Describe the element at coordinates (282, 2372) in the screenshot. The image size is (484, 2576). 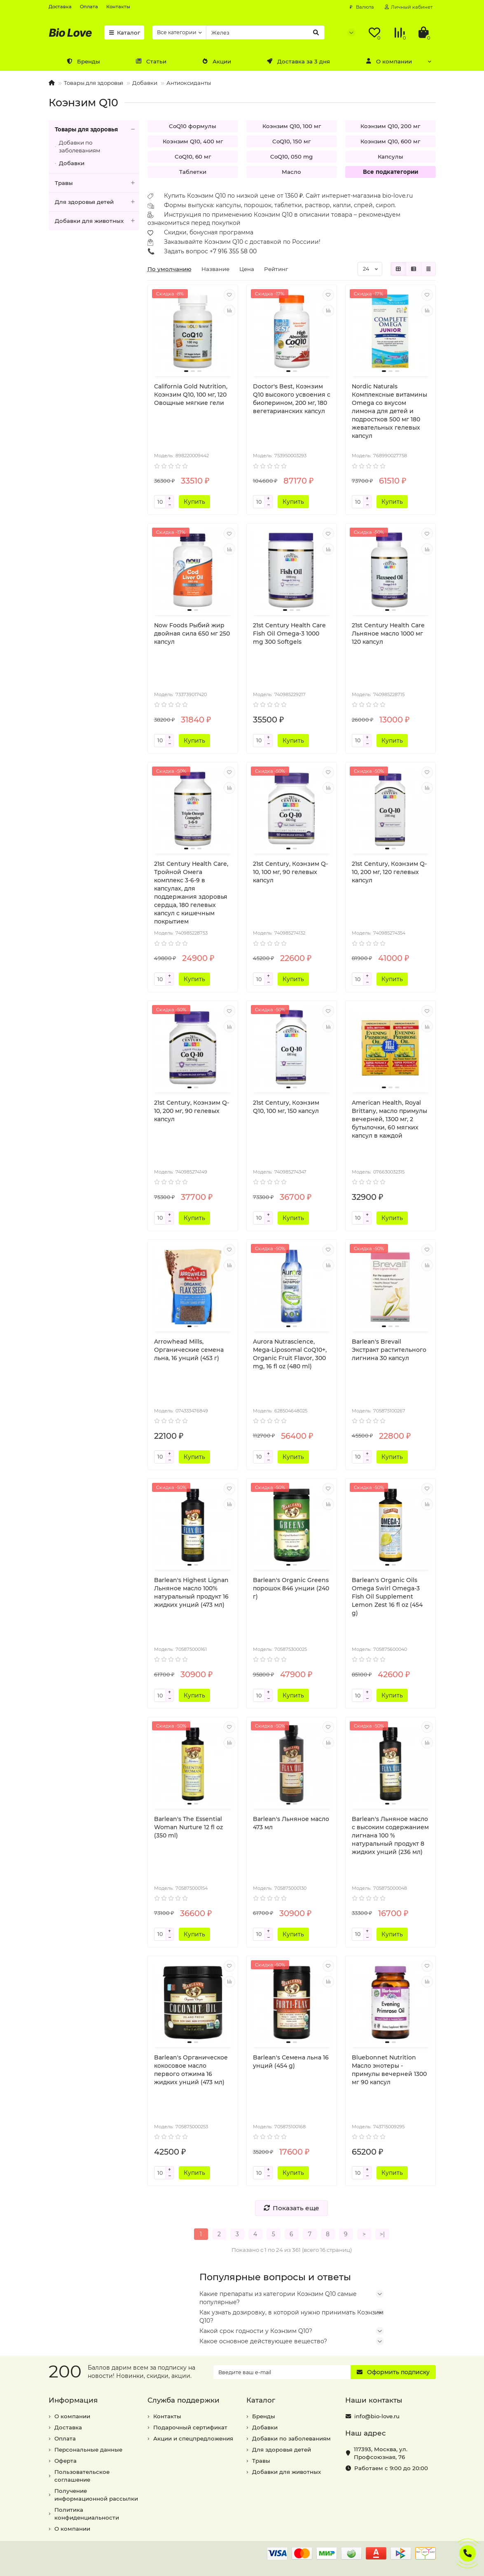
I see `[Email]` at that location.